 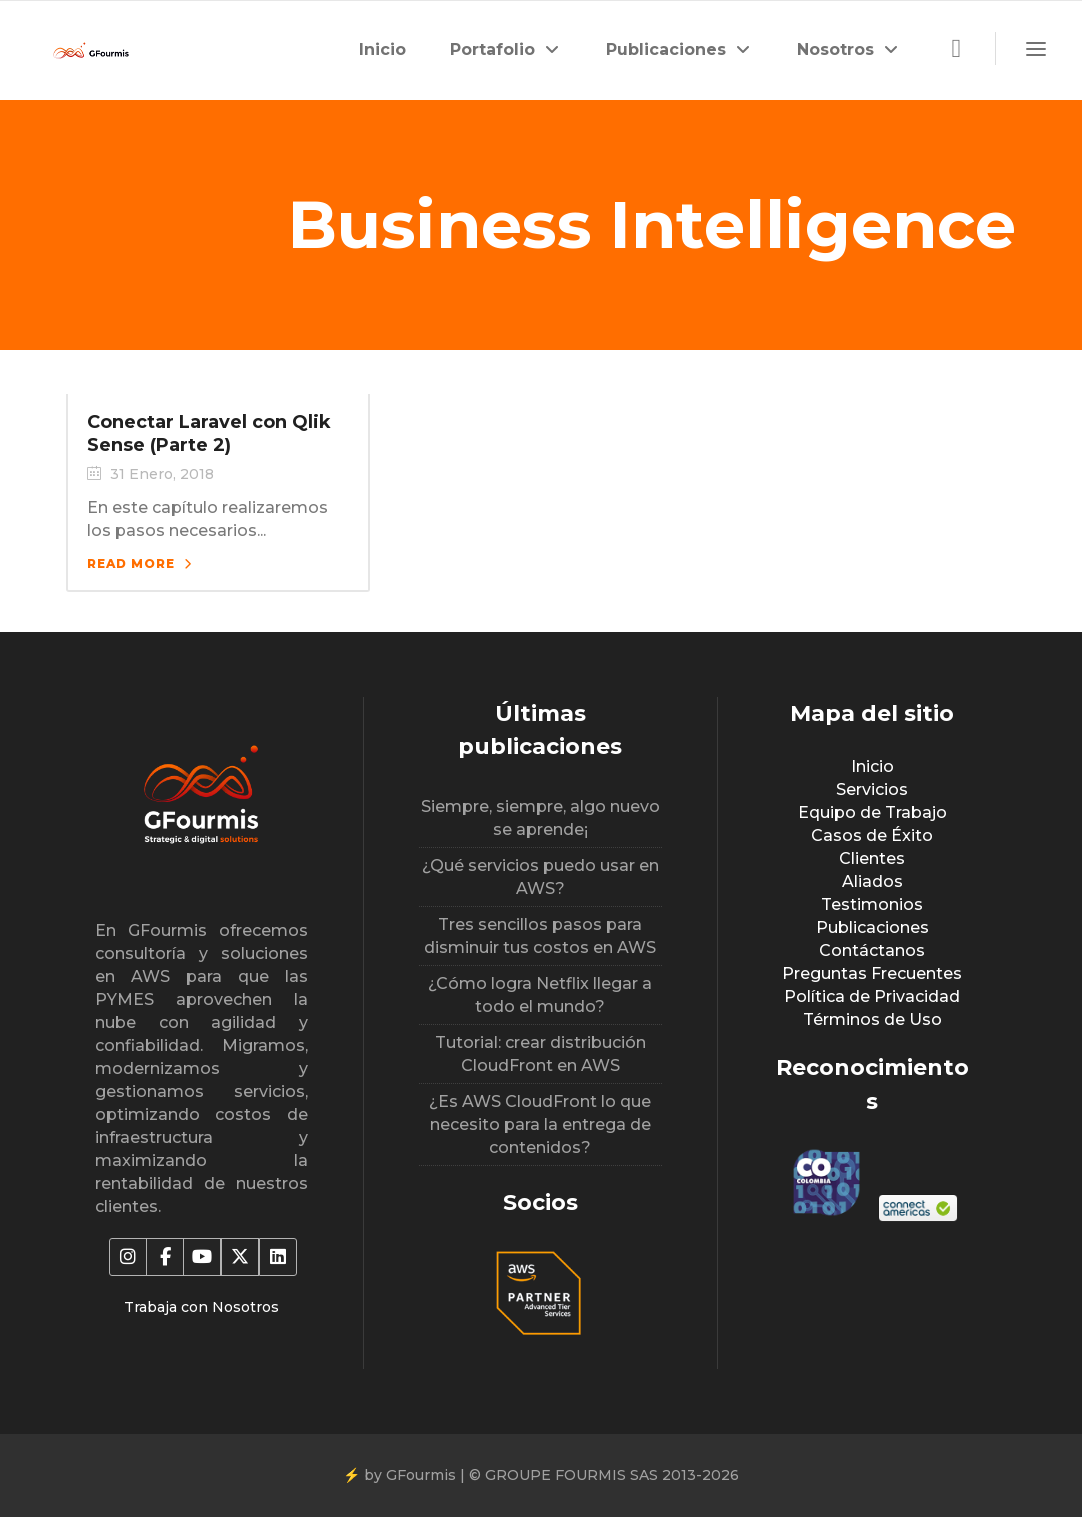 I want to click on Testimonios, so click(x=872, y=904).